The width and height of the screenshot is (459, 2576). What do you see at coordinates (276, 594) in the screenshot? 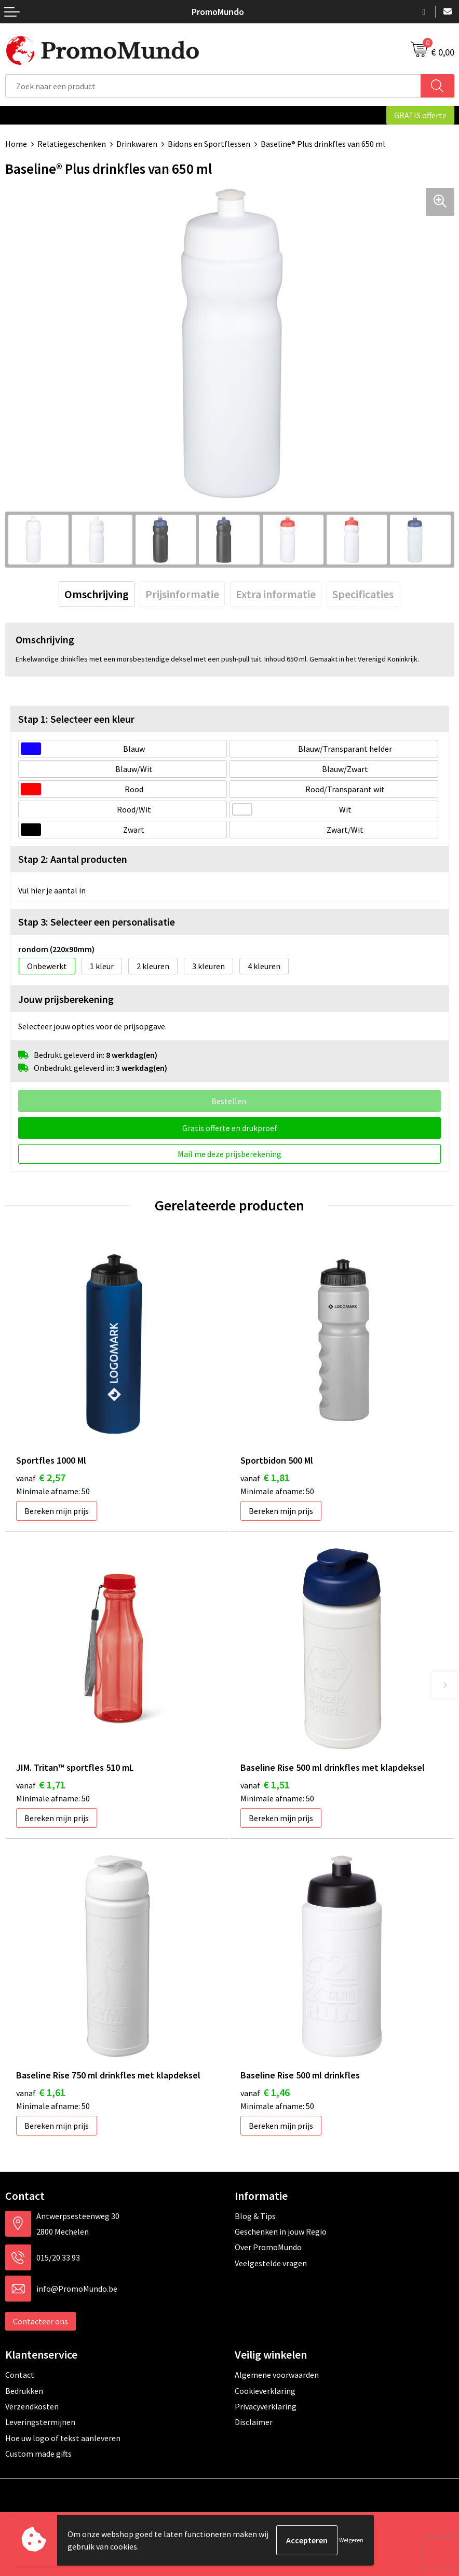
I see `Extra informatie [presentation]` at bounding box center [276, 594].